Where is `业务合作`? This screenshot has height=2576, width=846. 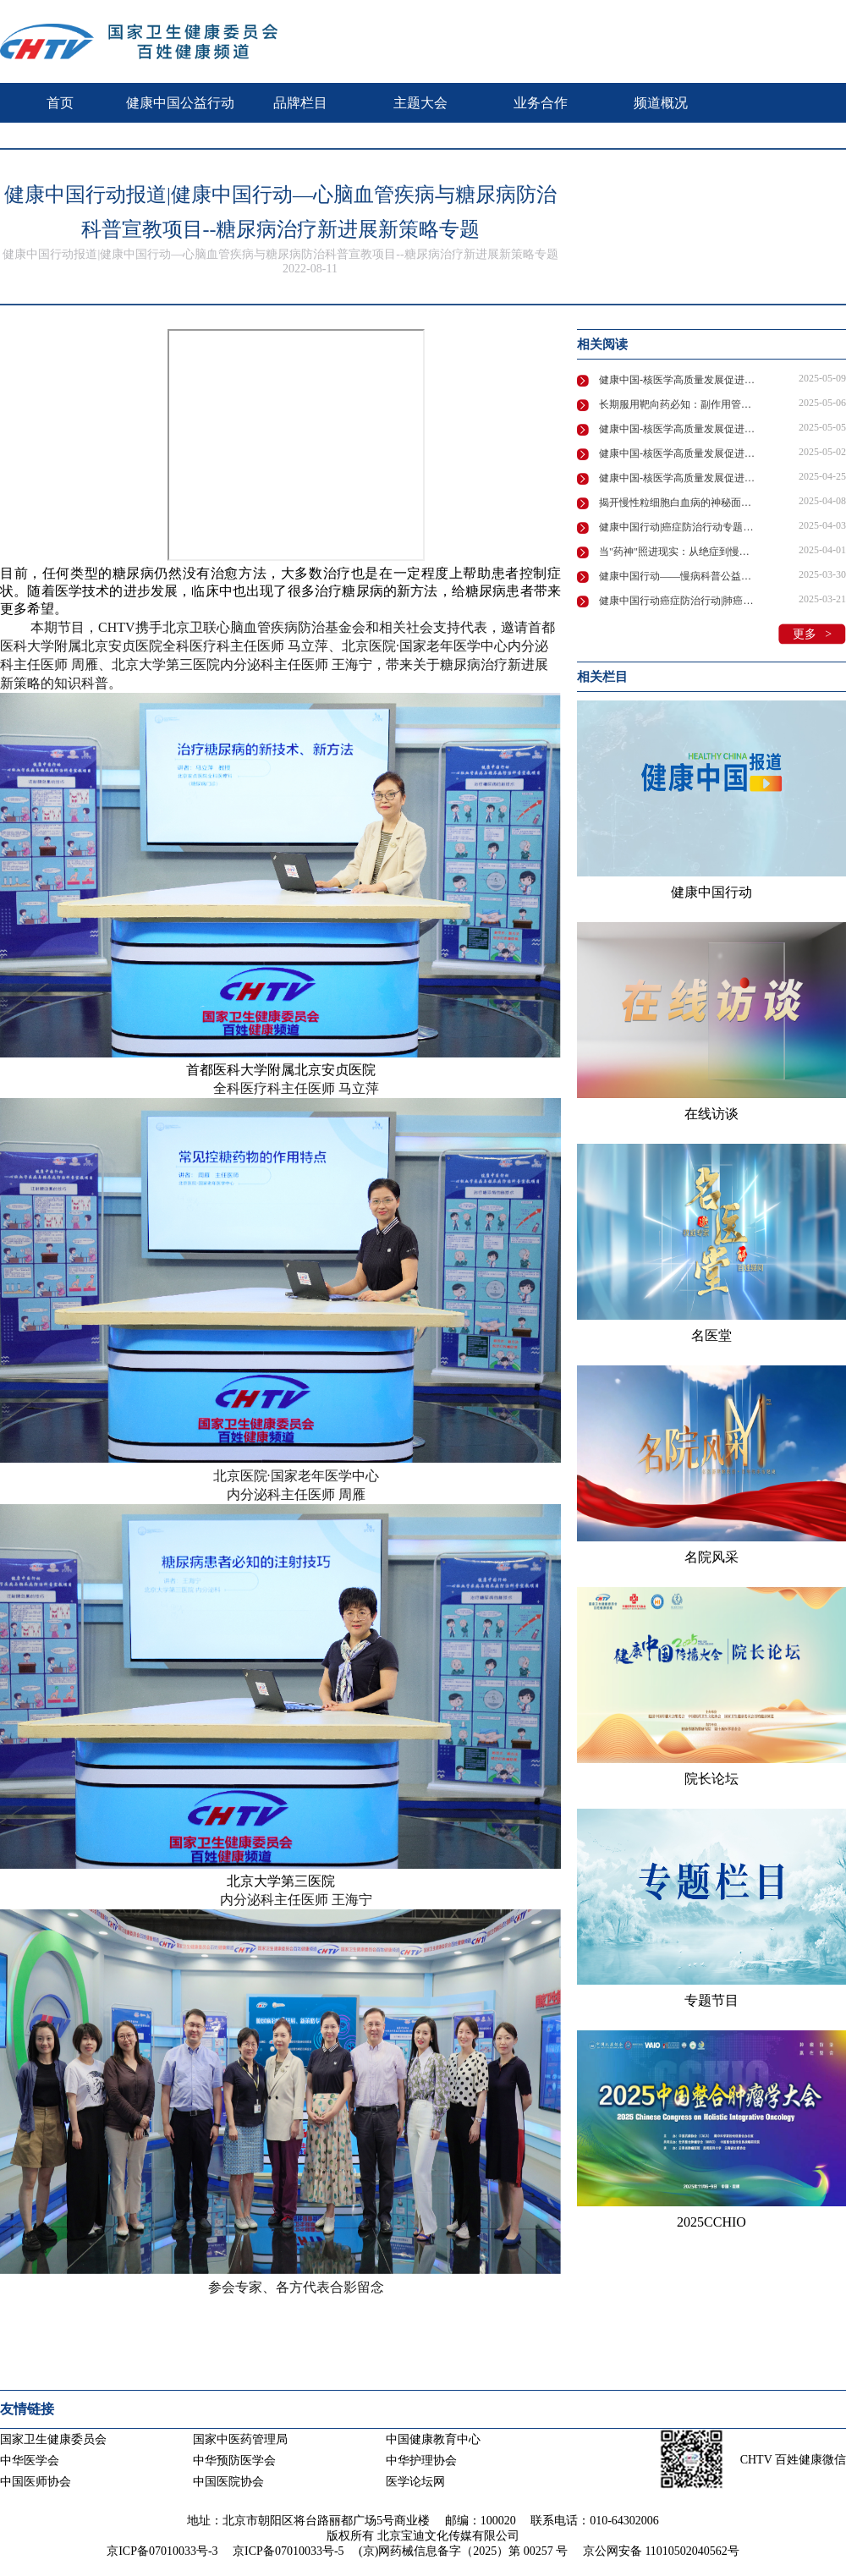 业务合作 is located at coordinates (541, 103).